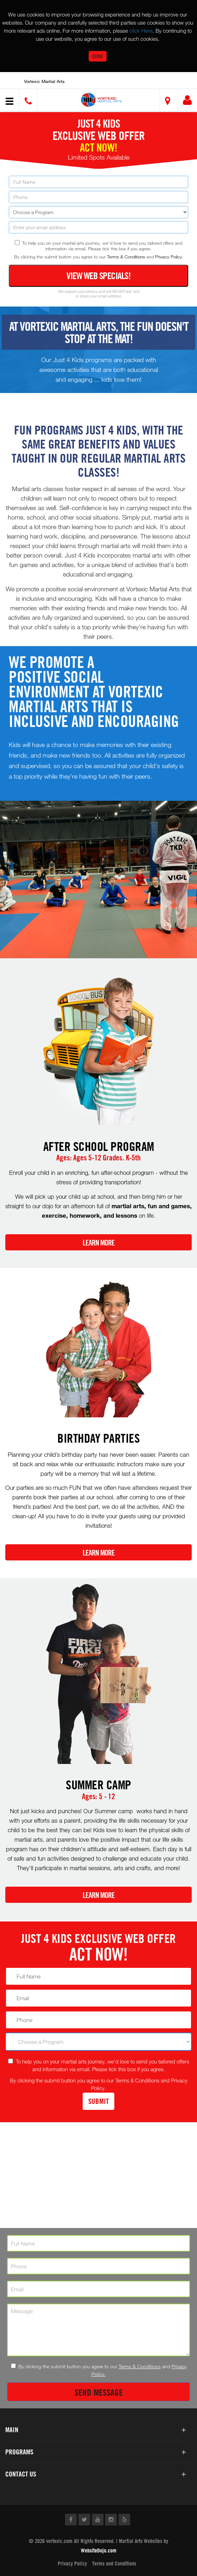 The height and width of the screenshot is (2576, 197). Describe the element at coordinates (98, 276) in the screenshot. I see `View Web Specials!` at that location.